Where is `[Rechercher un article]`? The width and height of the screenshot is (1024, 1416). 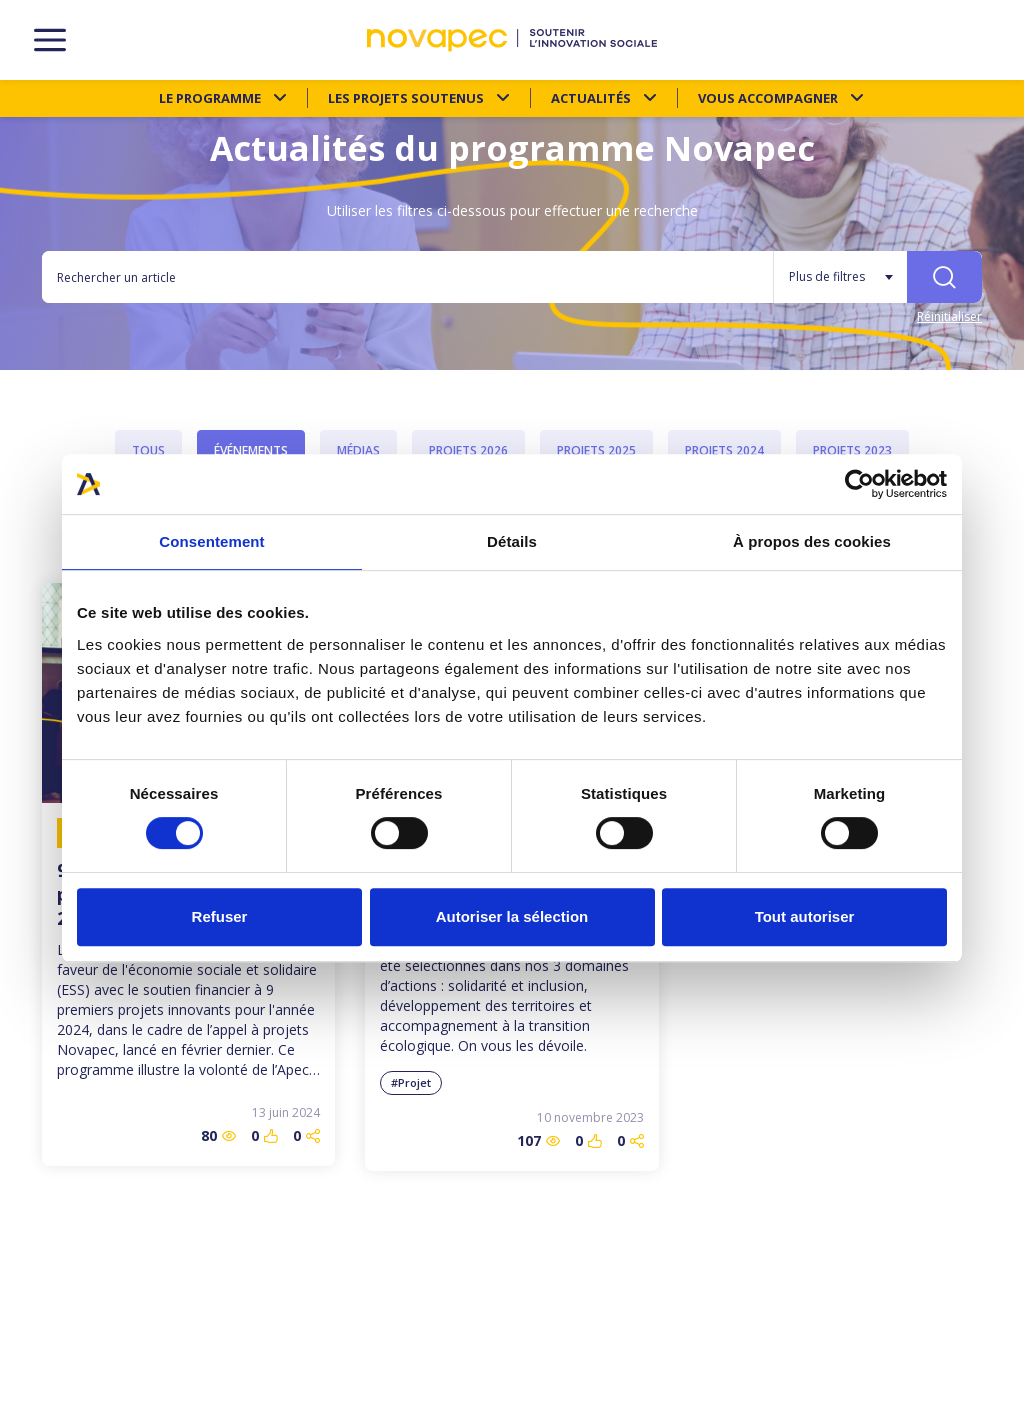
[Rechercher un article] is located at coordinates (407, 277).